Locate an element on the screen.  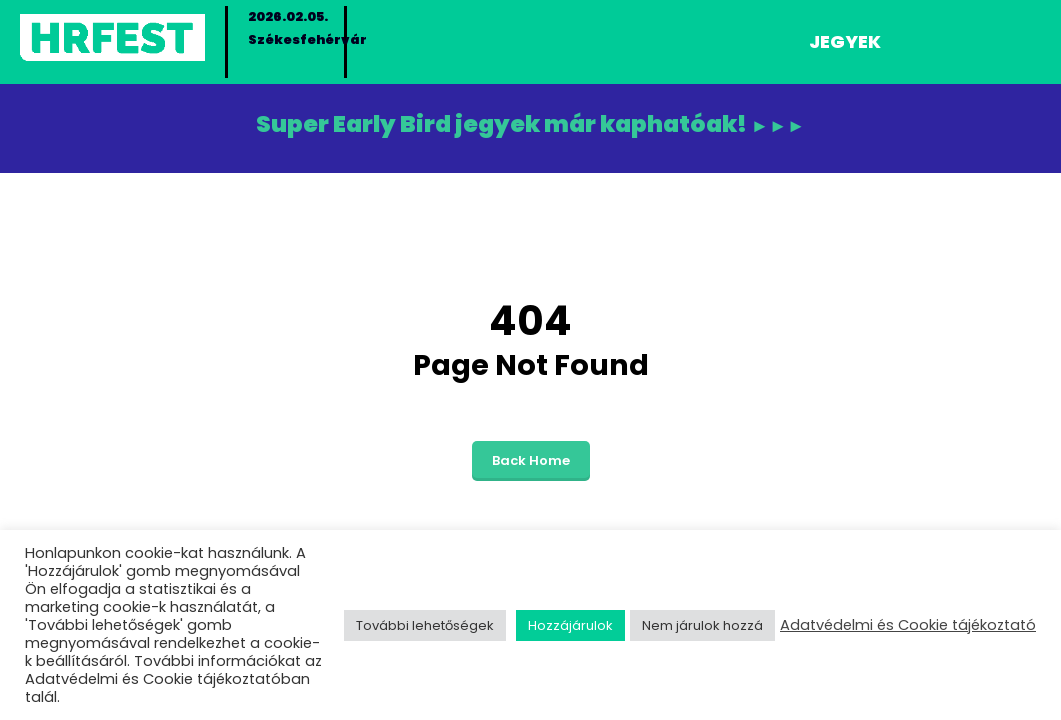
Adatvédelmi és Cookie tájékoztató is located at coordinates (908, 625).